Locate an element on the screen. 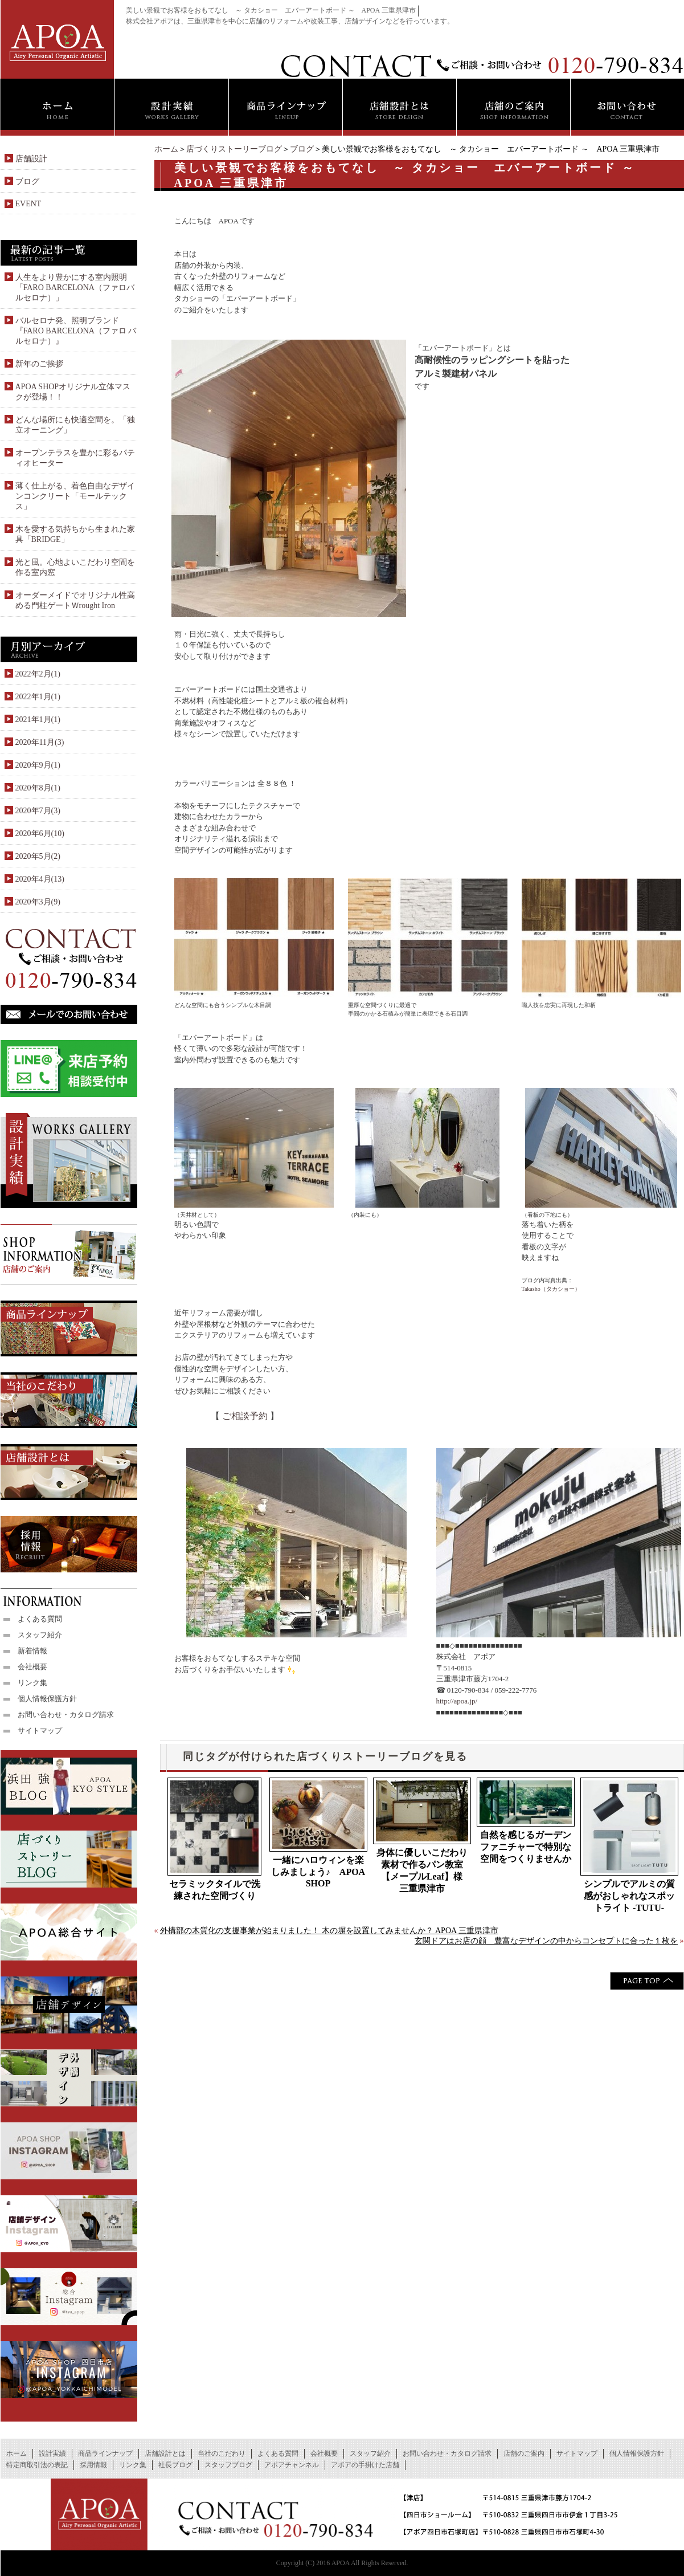 The width and height of the screenshot is (684, 2576). バルセロナ発、照明ブランド『FARO BARCELONA（ファロ バルセロナ）』 is located at coordinates (76, 330).